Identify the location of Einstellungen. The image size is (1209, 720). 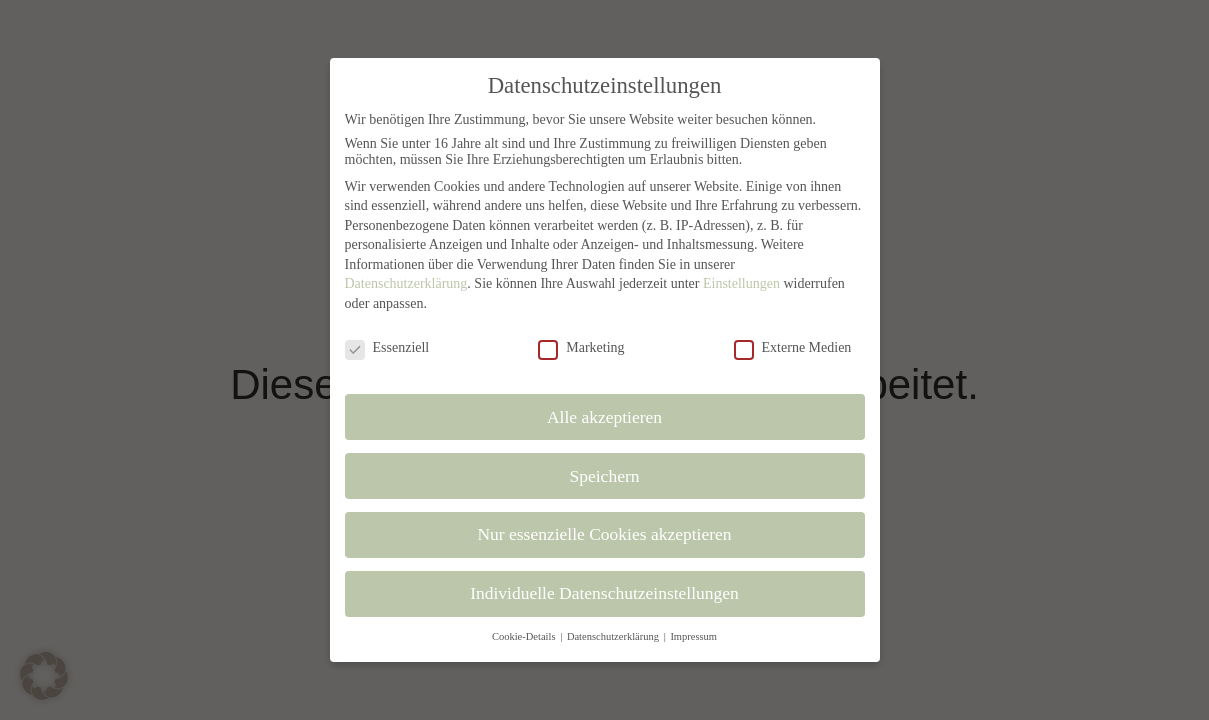
(741, 283).